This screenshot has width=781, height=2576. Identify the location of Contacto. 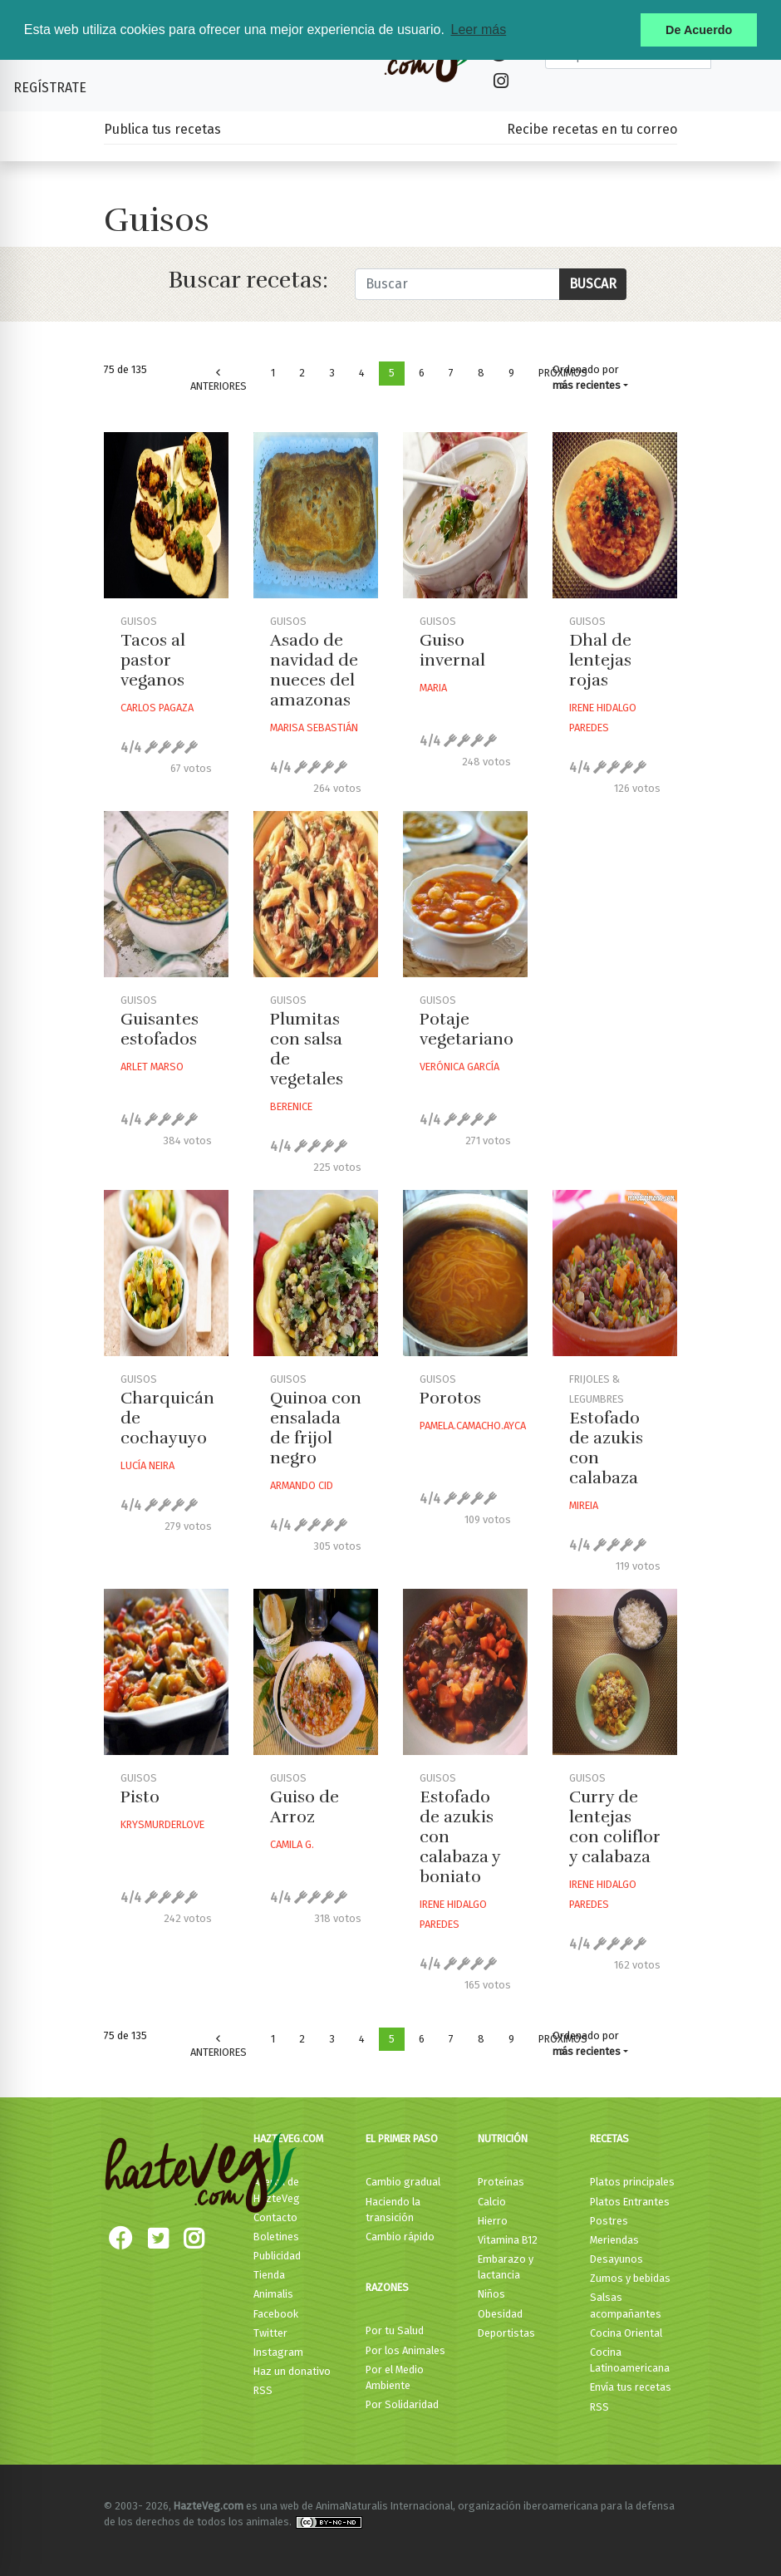
(275, 2217).